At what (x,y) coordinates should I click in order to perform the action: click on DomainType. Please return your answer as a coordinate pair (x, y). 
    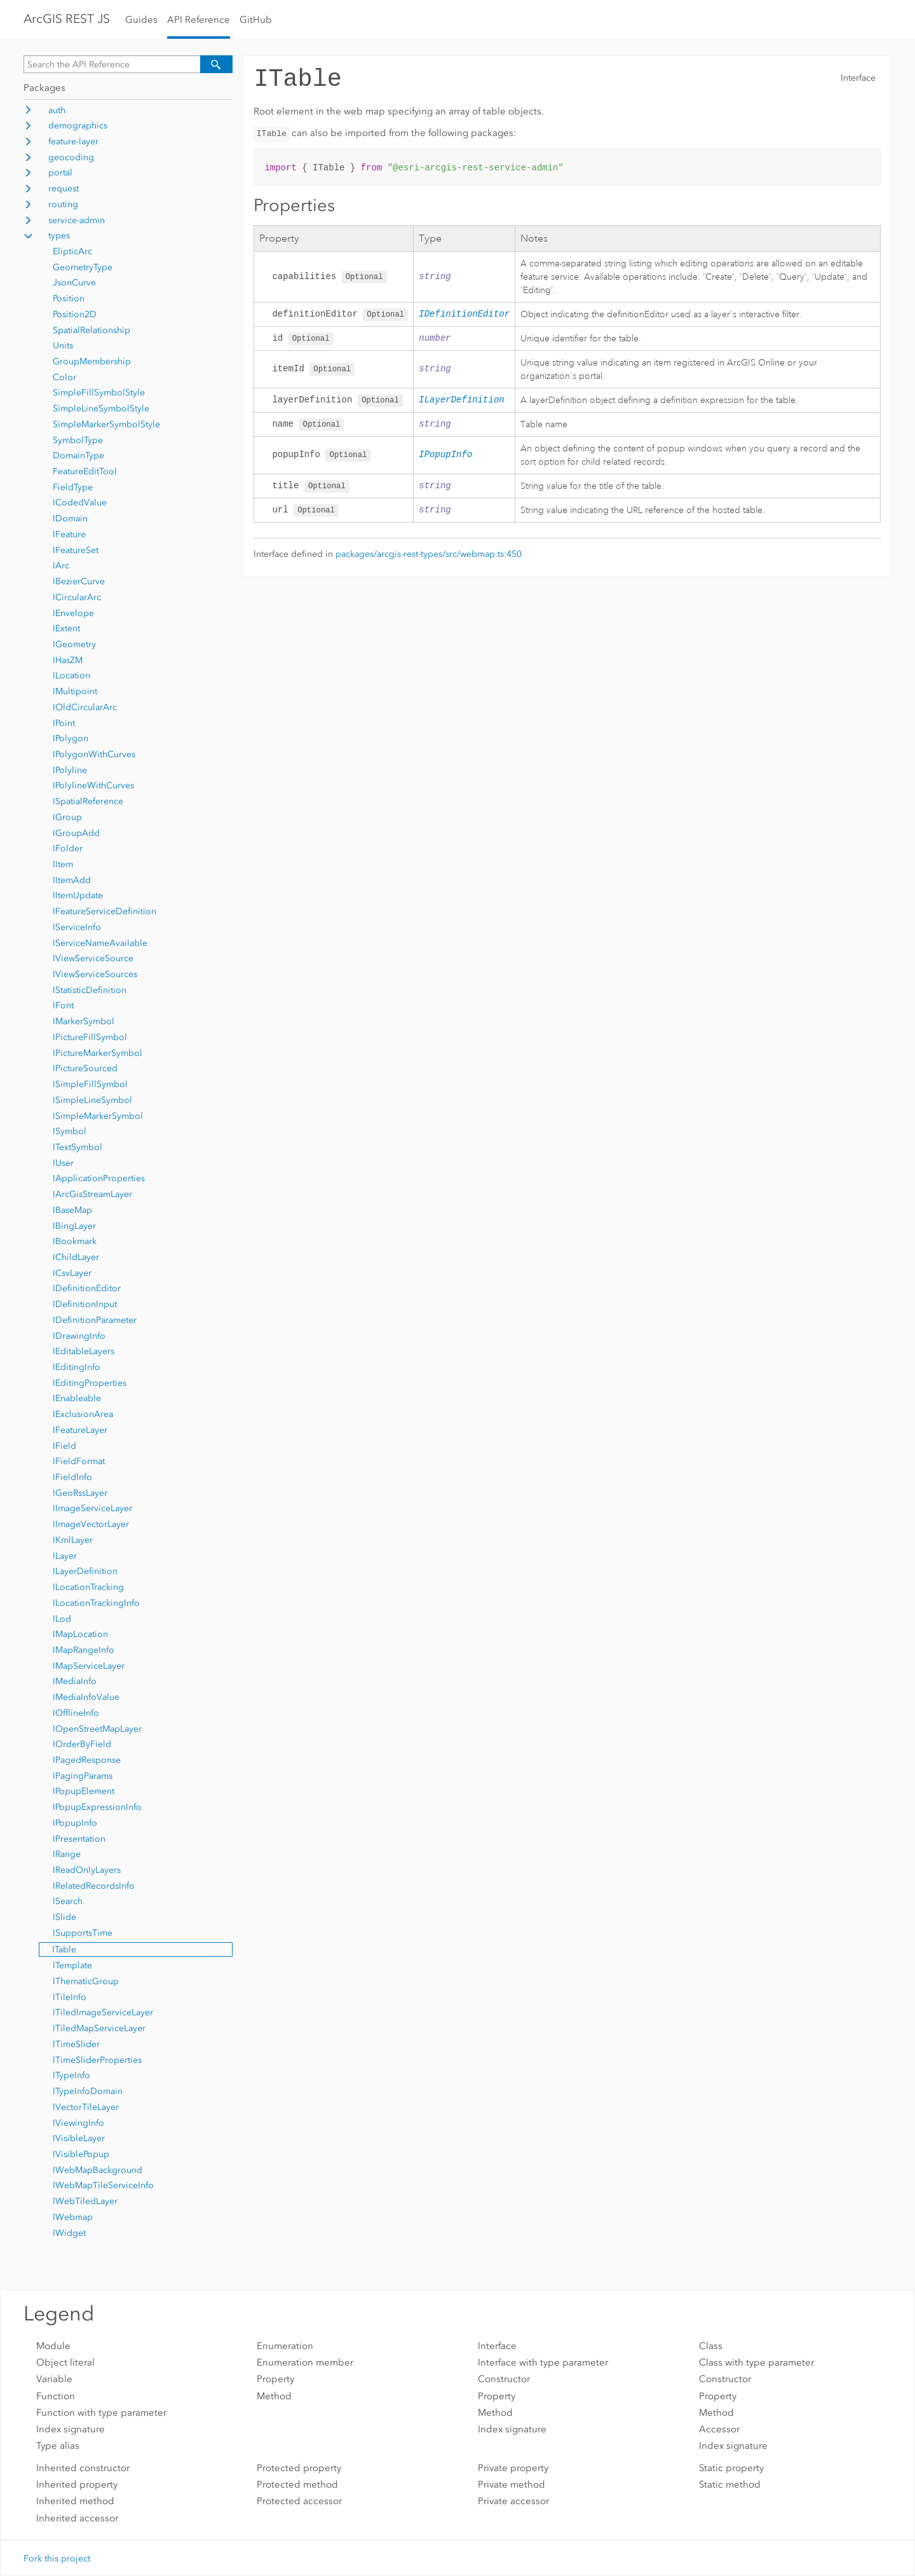
    Looking at the image, I should click on (78, 455).